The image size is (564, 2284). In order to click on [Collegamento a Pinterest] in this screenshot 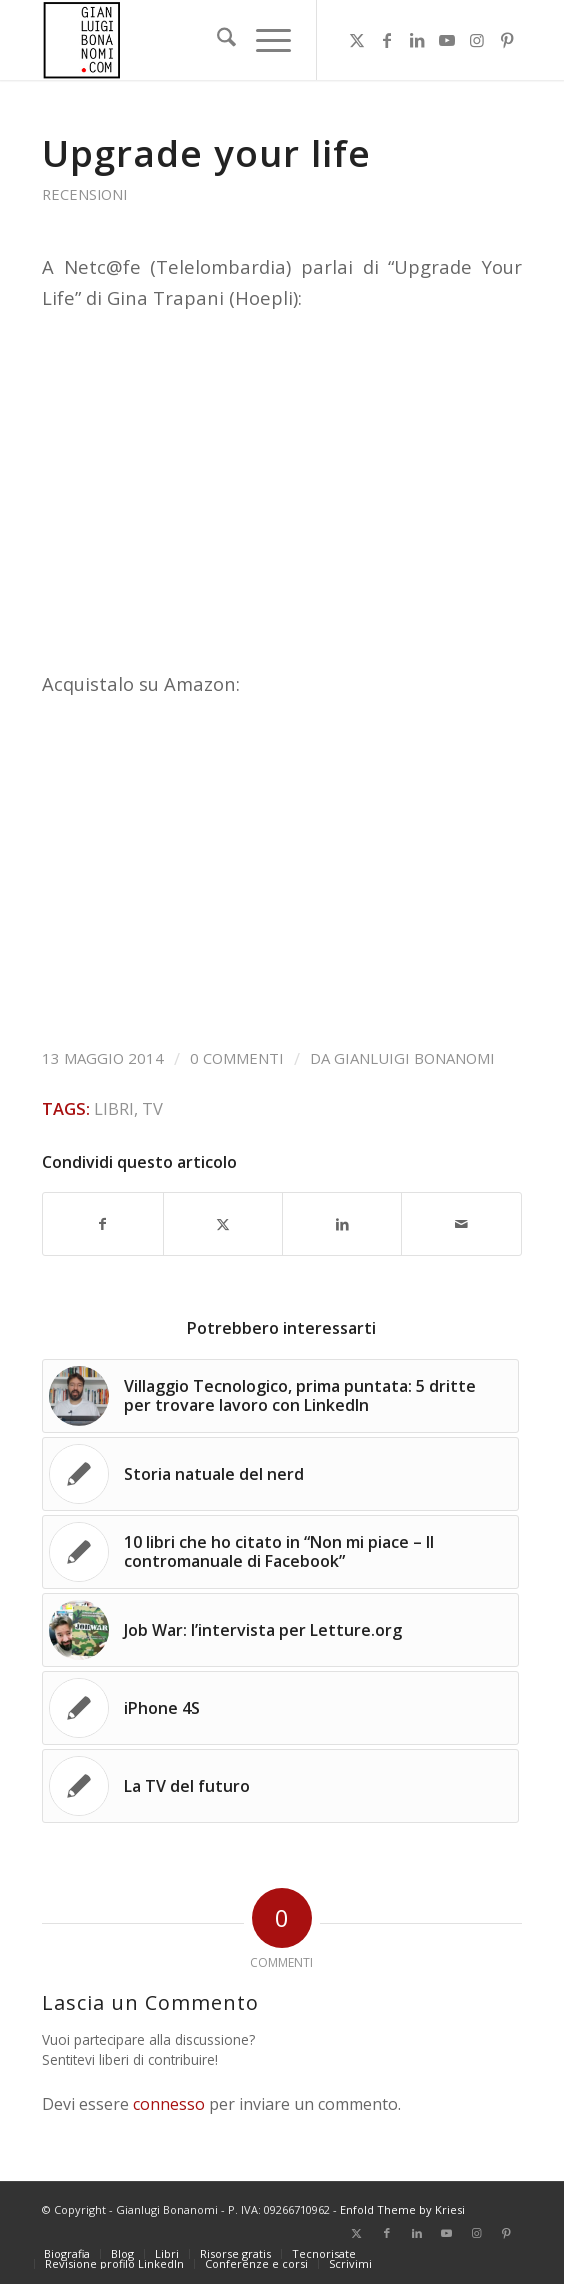, I will do `click(507, 40)`.